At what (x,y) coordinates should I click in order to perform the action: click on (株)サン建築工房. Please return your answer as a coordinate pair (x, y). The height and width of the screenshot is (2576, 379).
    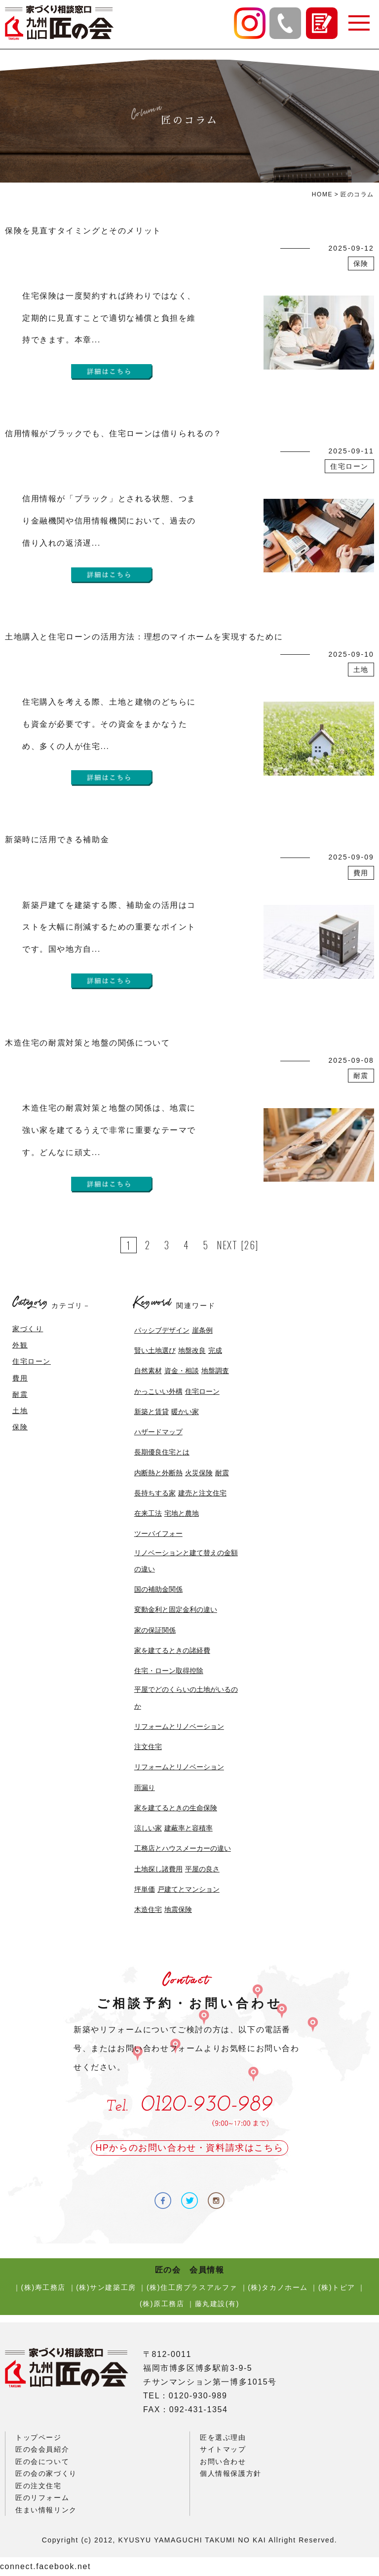
    Looking at the image, I should click on (106, 2287).